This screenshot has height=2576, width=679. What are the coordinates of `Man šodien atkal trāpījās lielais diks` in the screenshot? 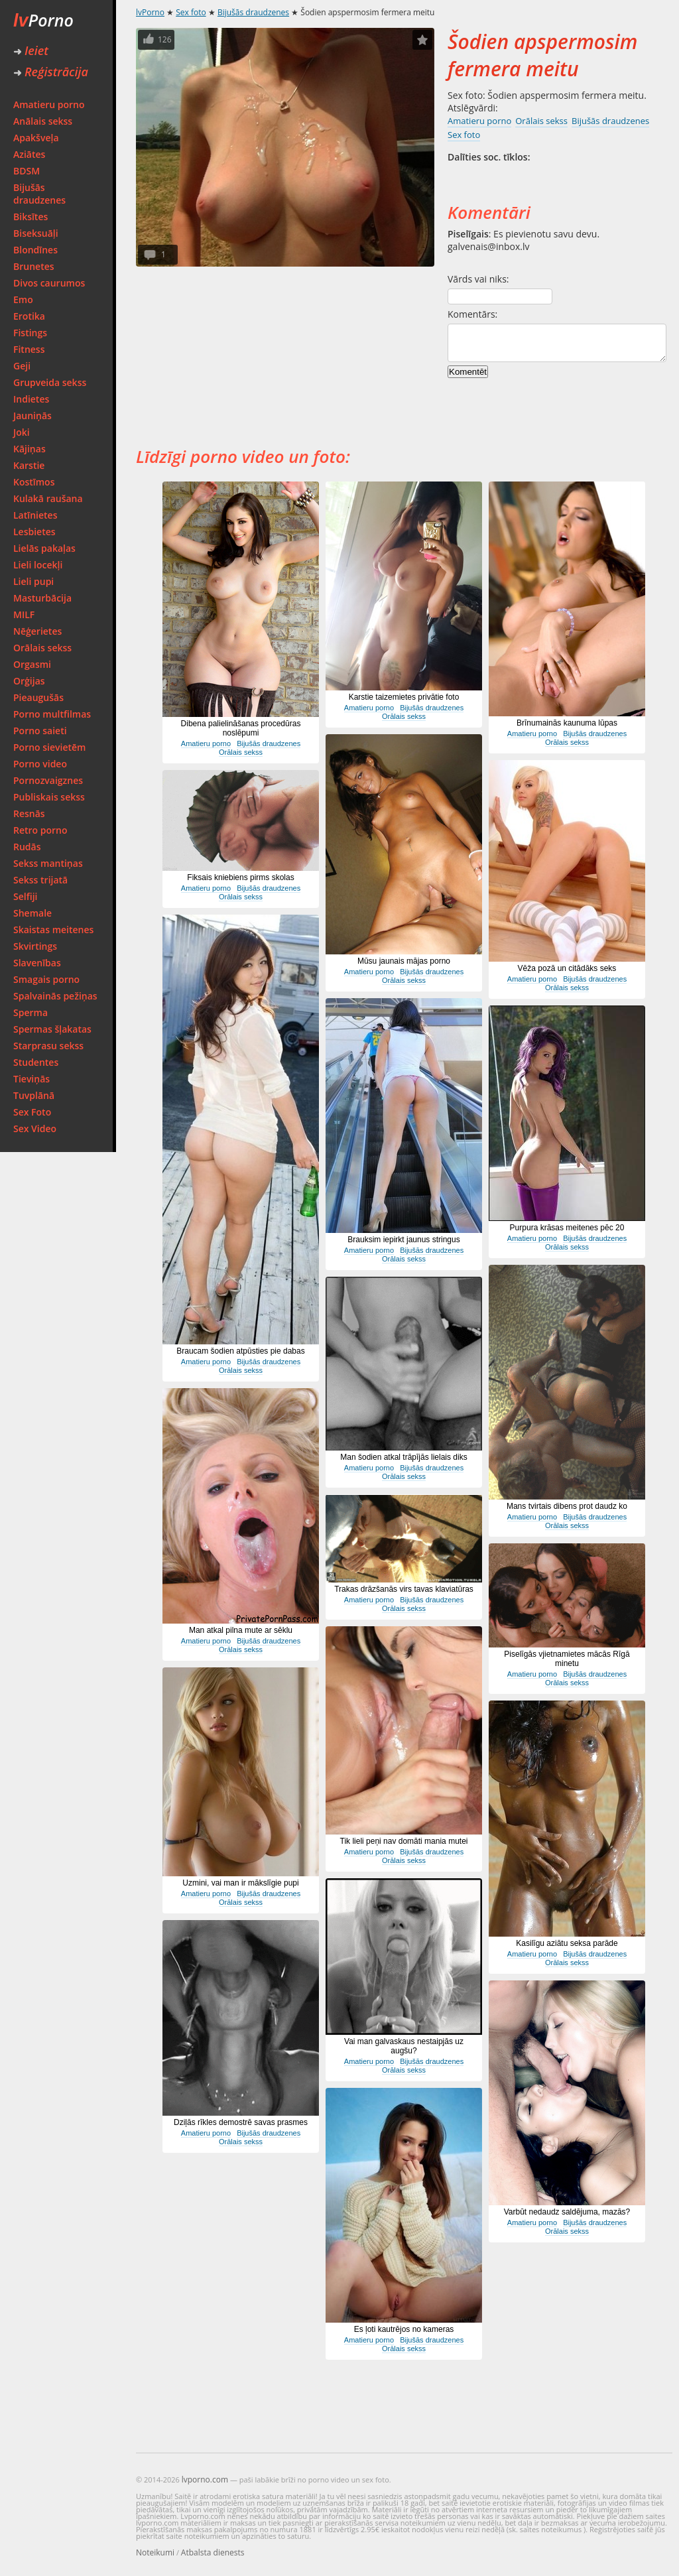 It's located at (403, 1457).